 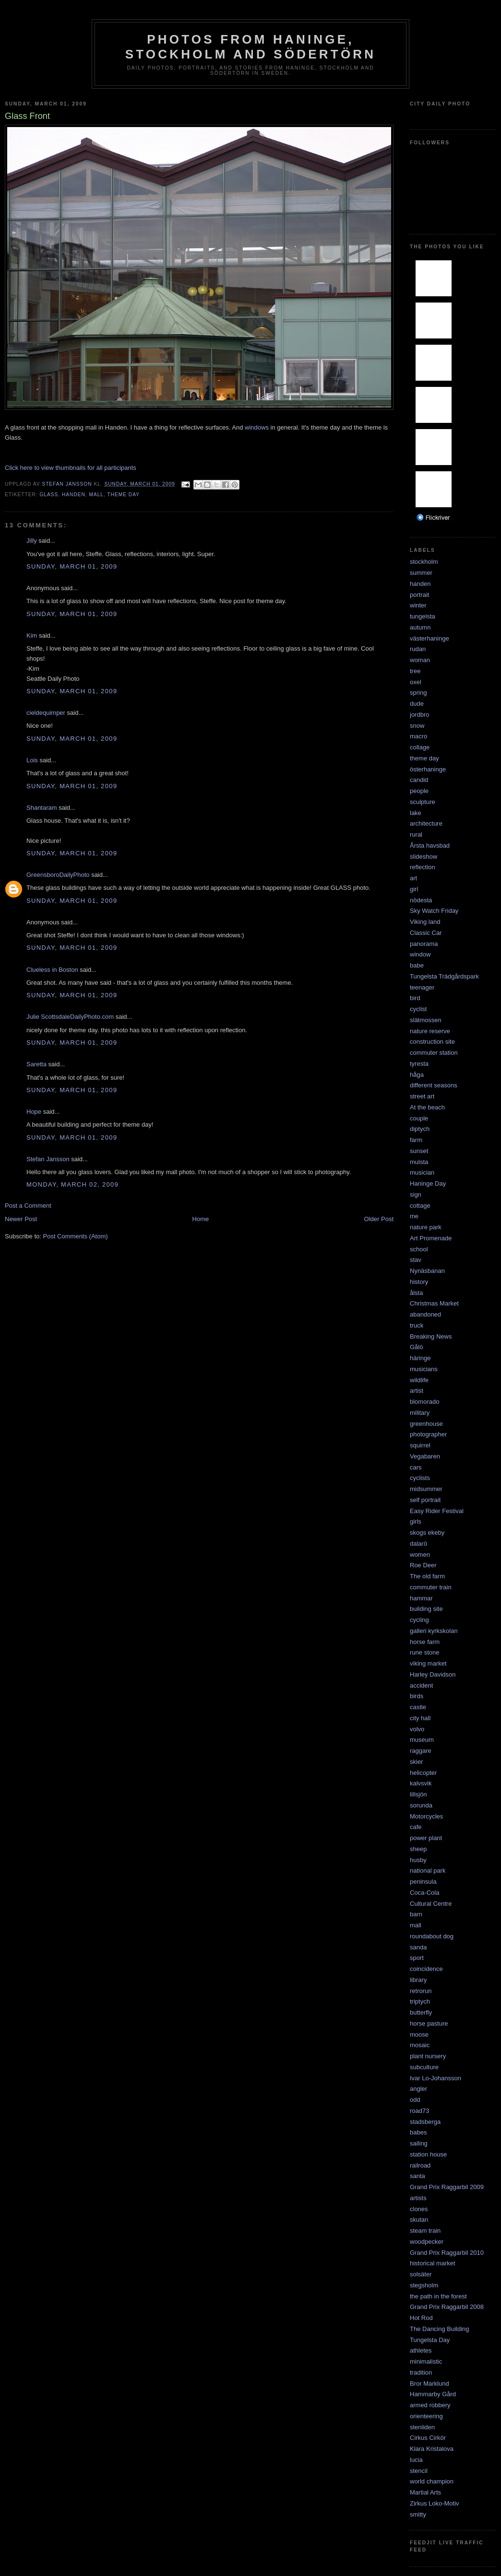 What do you see at coordinates (52, 969) in the screenshot?
I see `Clueless in Boston` at bounding box center [52, 969].